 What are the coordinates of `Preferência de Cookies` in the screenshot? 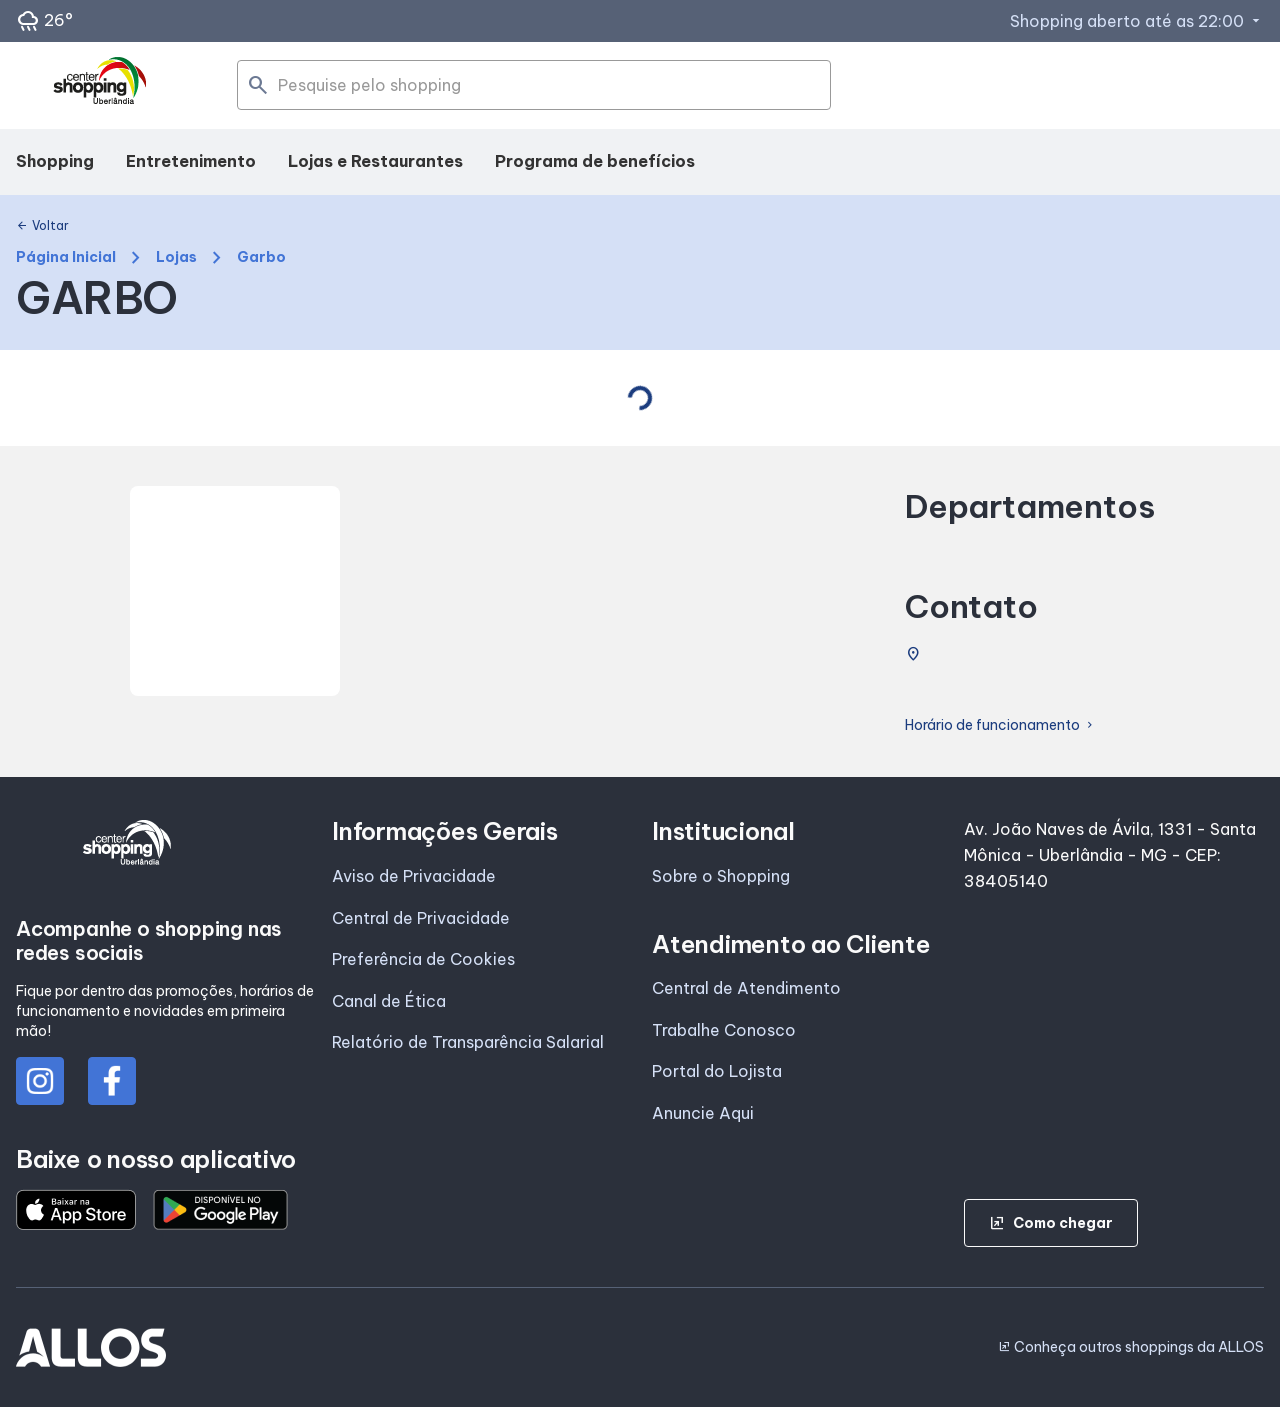 It's located at (423, 959).